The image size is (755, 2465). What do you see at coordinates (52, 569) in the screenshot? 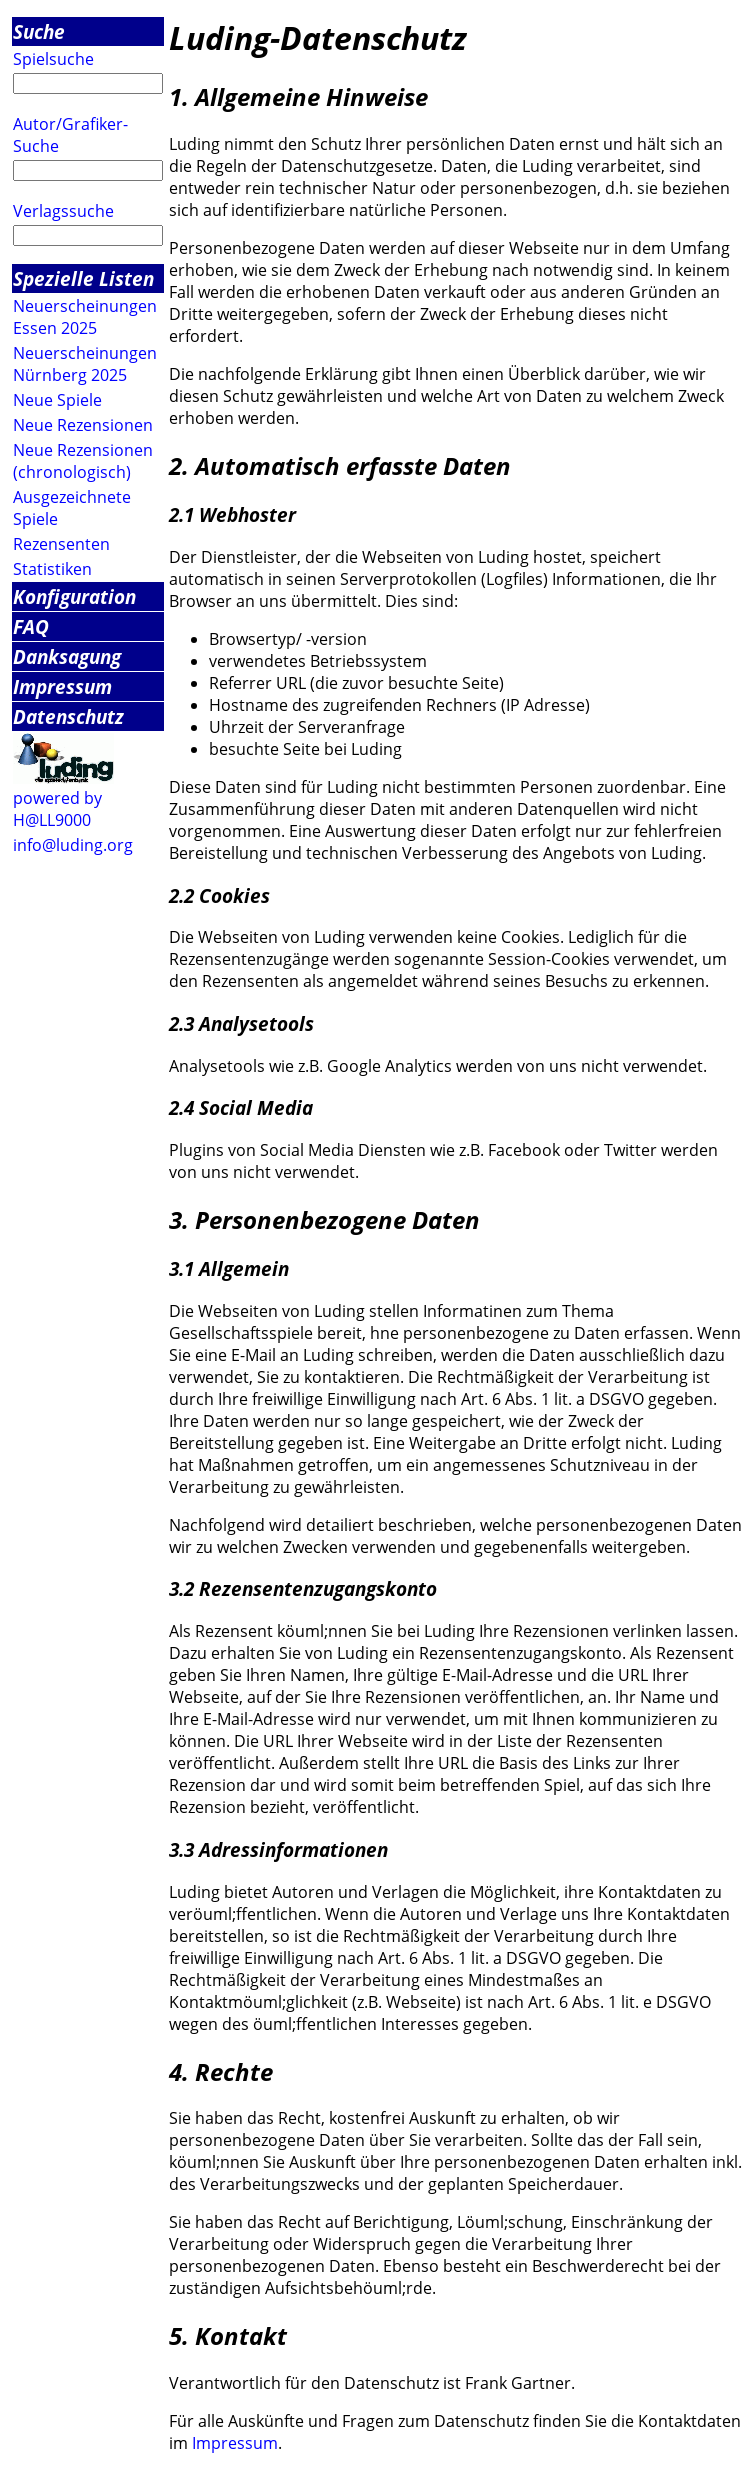
I see `Statistiken` at bounding box center [52, 569].